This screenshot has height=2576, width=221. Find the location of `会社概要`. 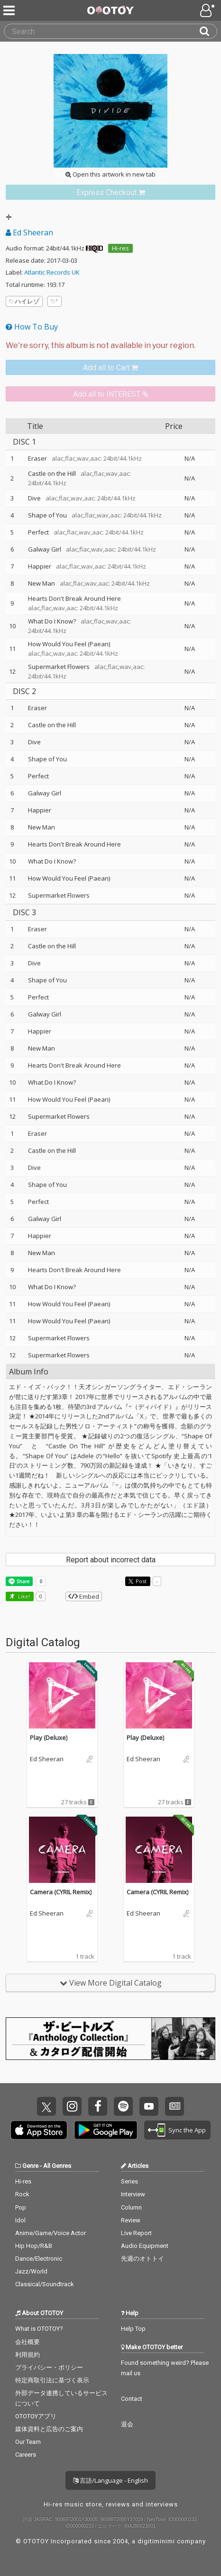

会社概要 is located at coordinates (27, 2341).